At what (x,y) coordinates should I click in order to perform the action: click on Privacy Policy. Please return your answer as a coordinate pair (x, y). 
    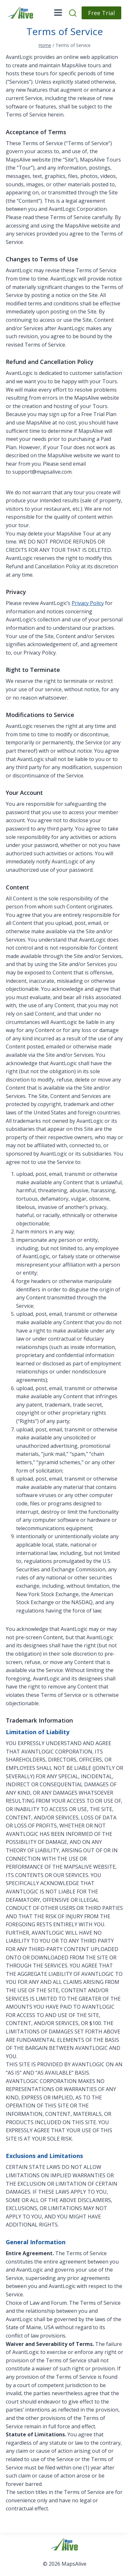
    Looking at the image, I should click on (88, 603).